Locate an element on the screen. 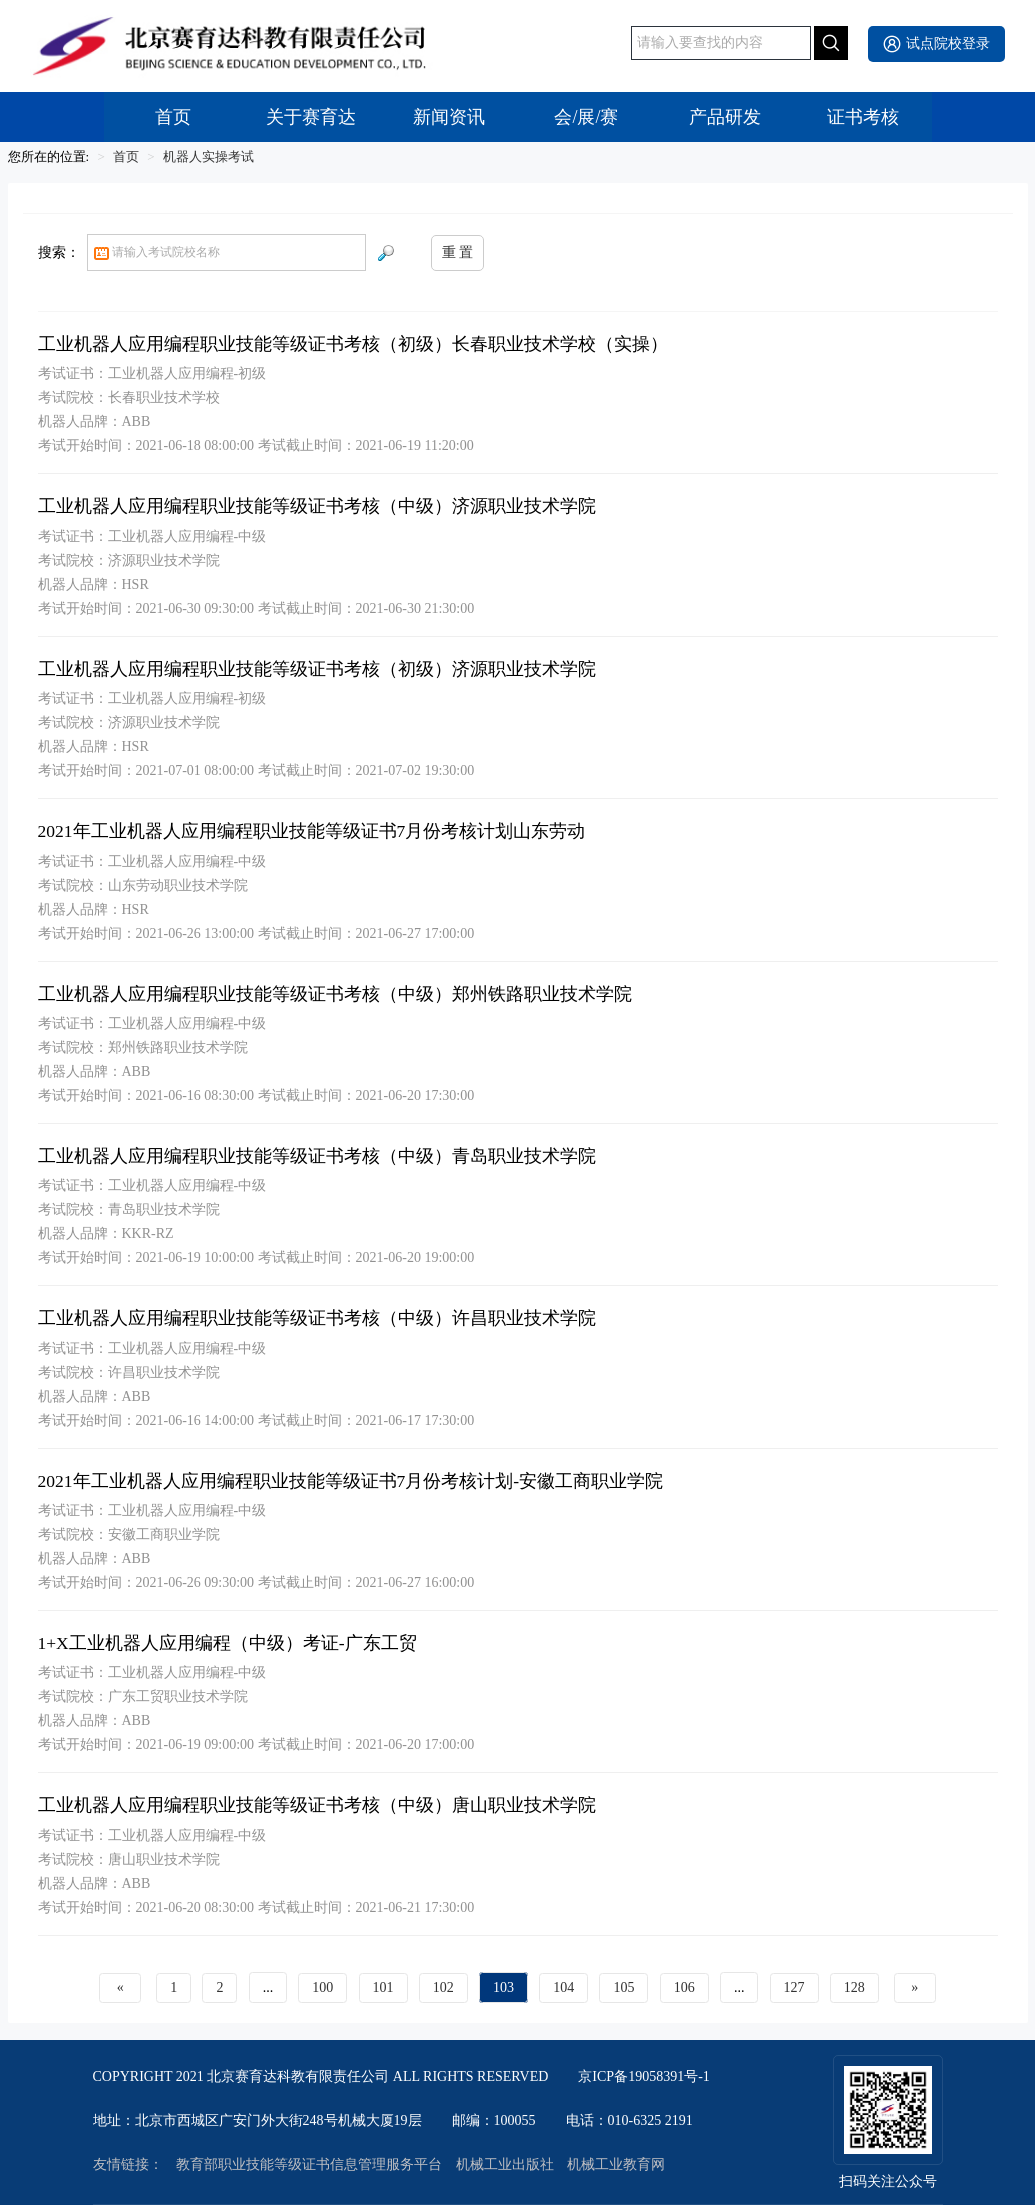  教育部职业技能等级证书信息管理服务平台 is located at coordinates (309, 2165).